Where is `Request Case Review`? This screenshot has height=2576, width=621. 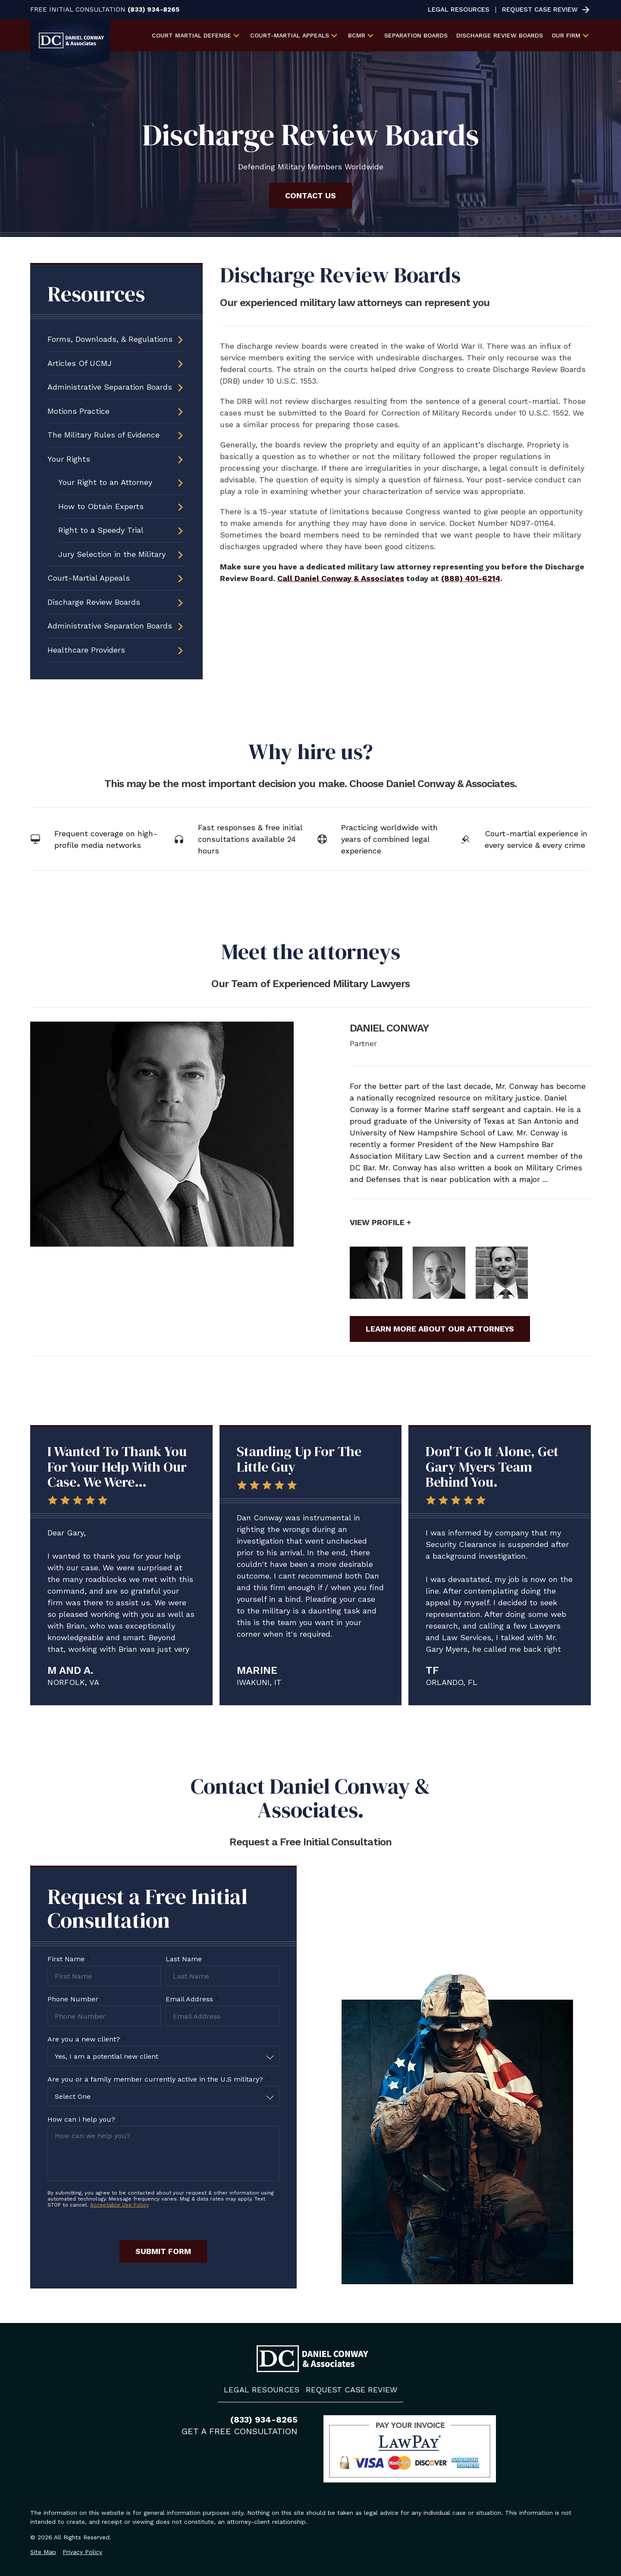 Request Case Review is located at coordinates (540, 9).